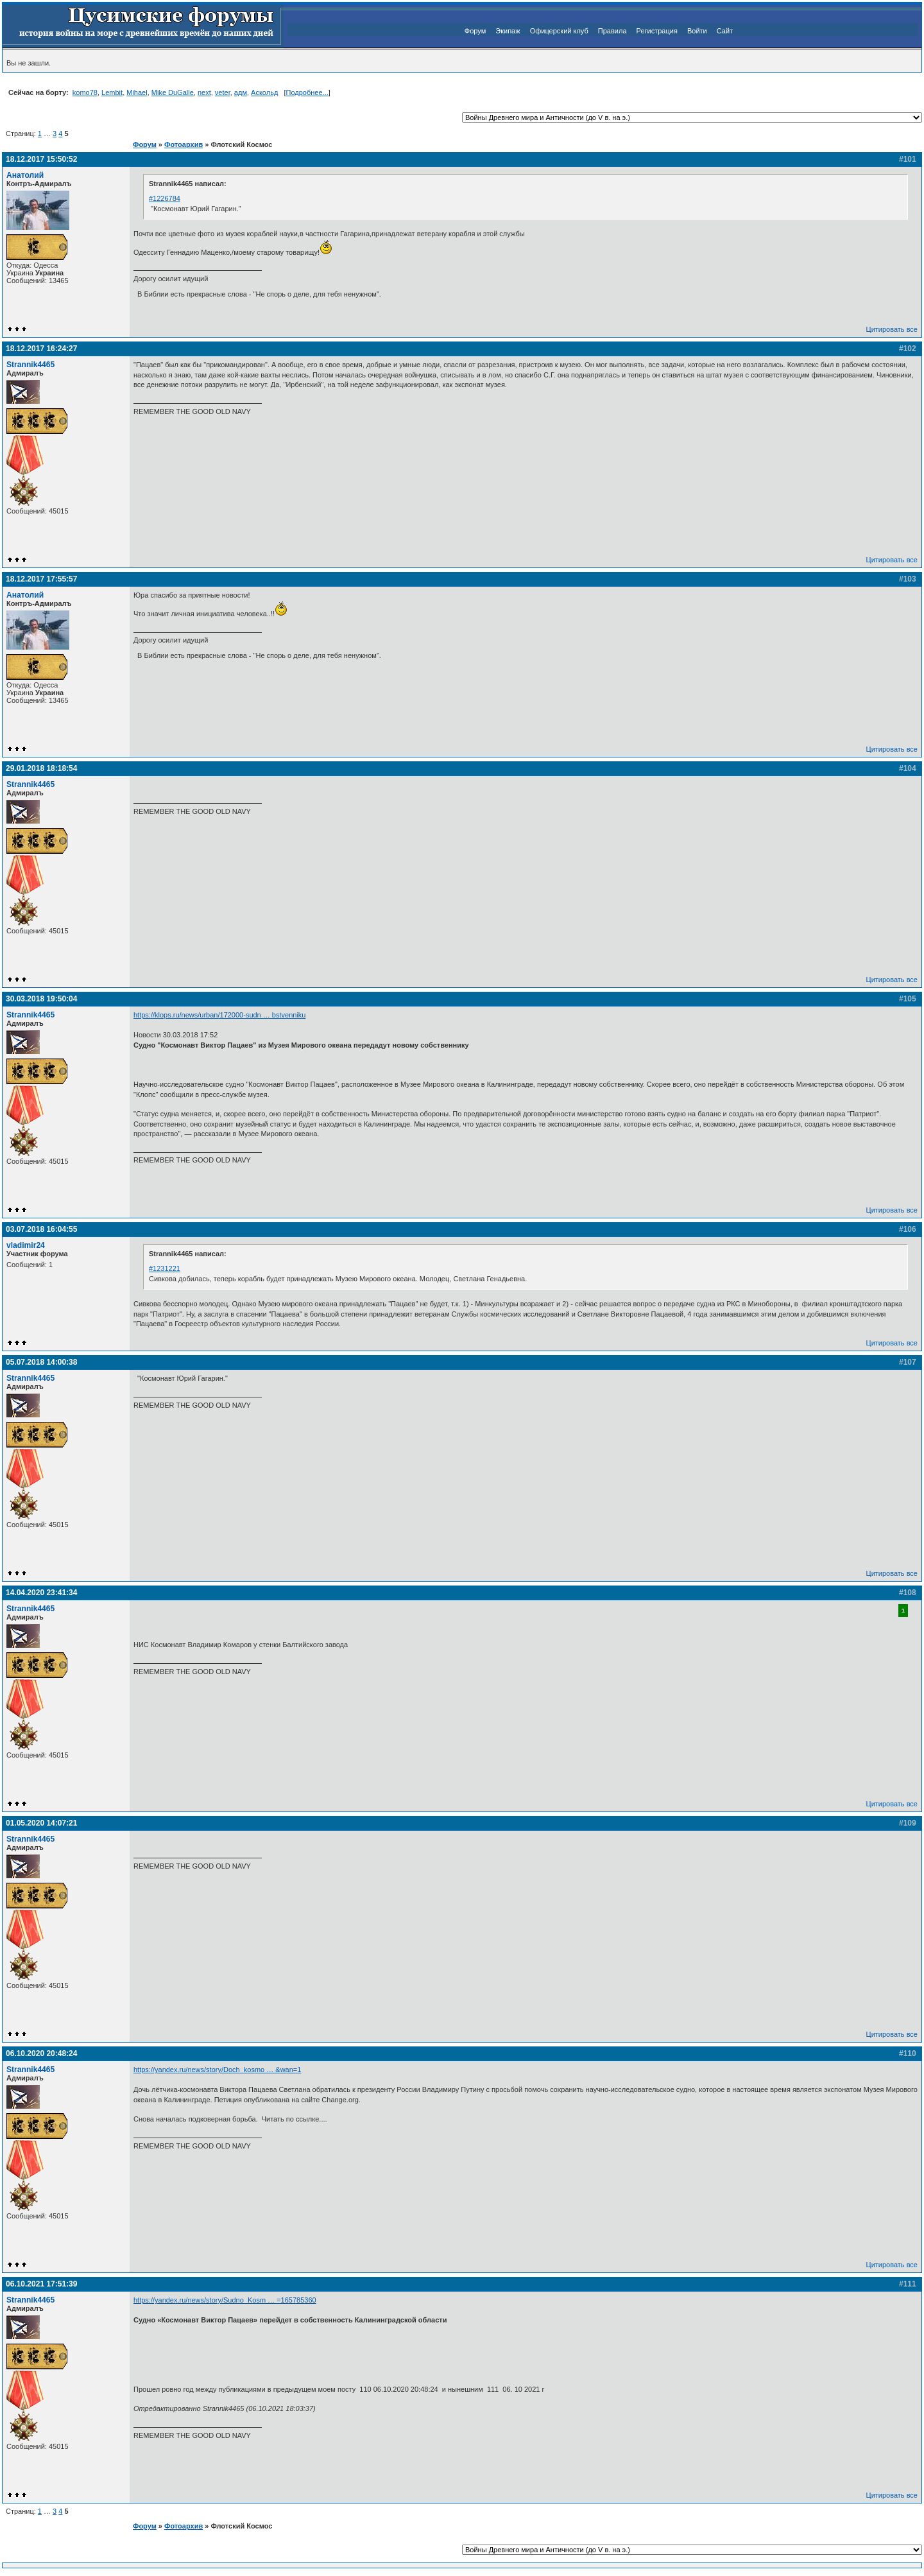 The image size is (924, 2576). What do you see at coordinates (892, 329) in the screenshot?
I see `Цитировать все` at bounding box center [892, 329].